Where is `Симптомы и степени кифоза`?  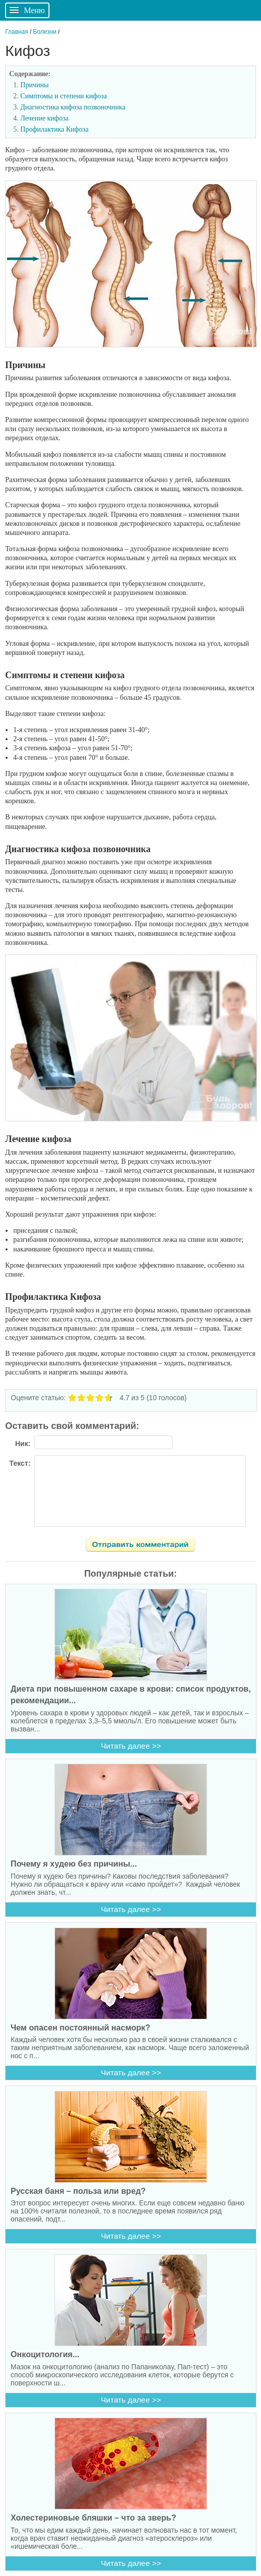 Симптомы и степени кифоза is located at coordinates (63, 96).